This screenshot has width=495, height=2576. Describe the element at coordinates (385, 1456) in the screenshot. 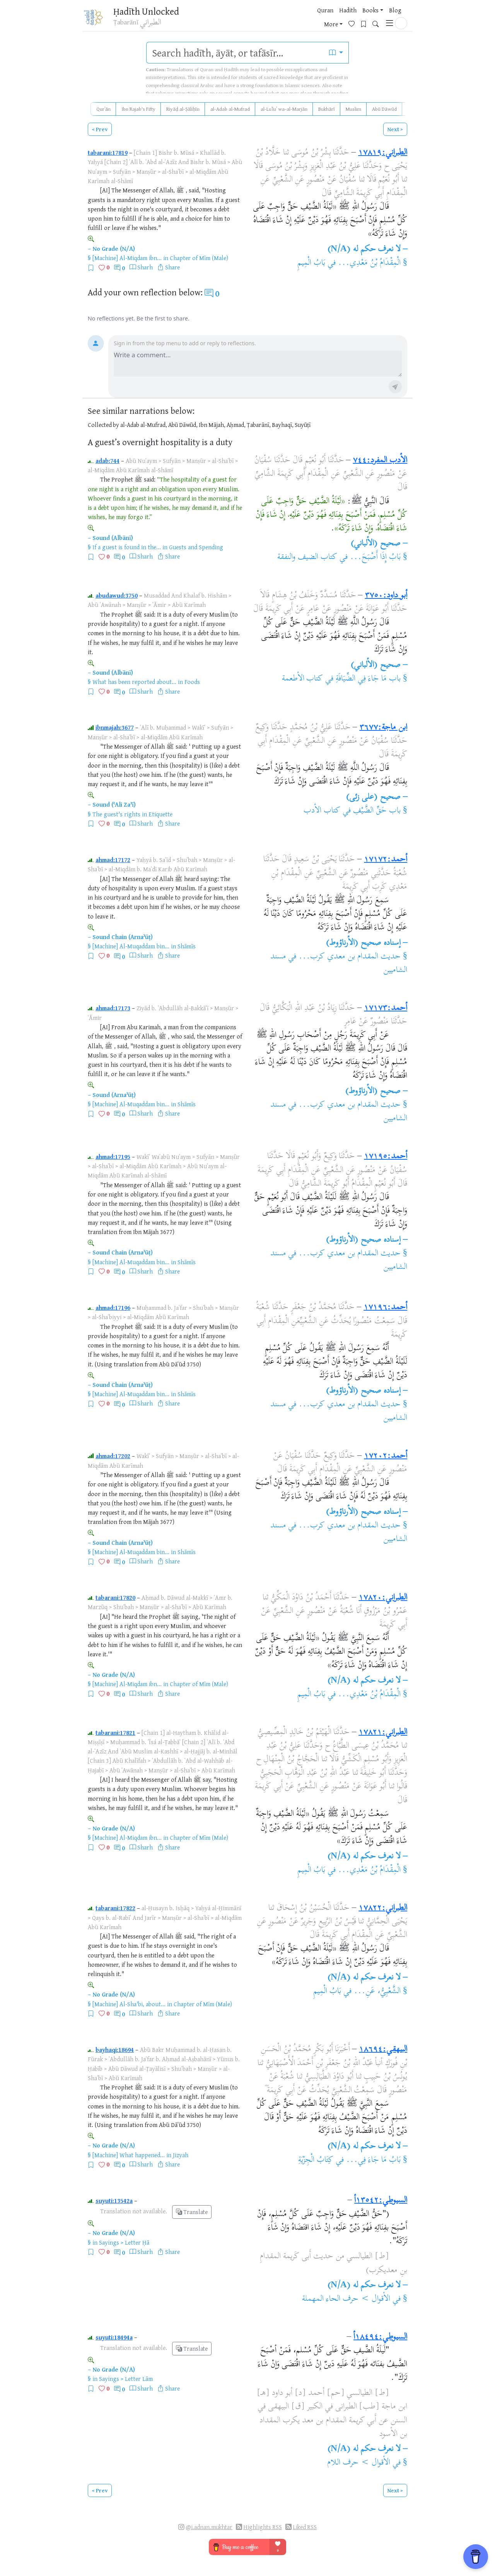

I see `أحمد:١٧٢٠٢` at that location.